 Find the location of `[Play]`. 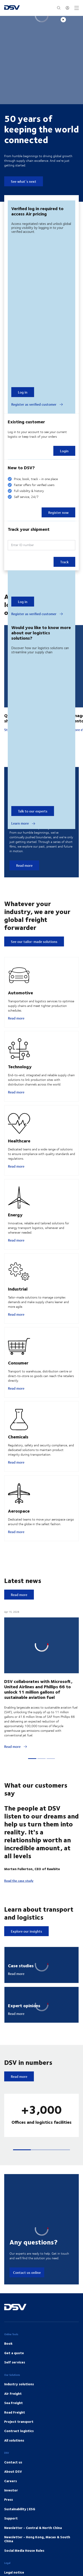

[Play] is located at coordinates (63, 19).